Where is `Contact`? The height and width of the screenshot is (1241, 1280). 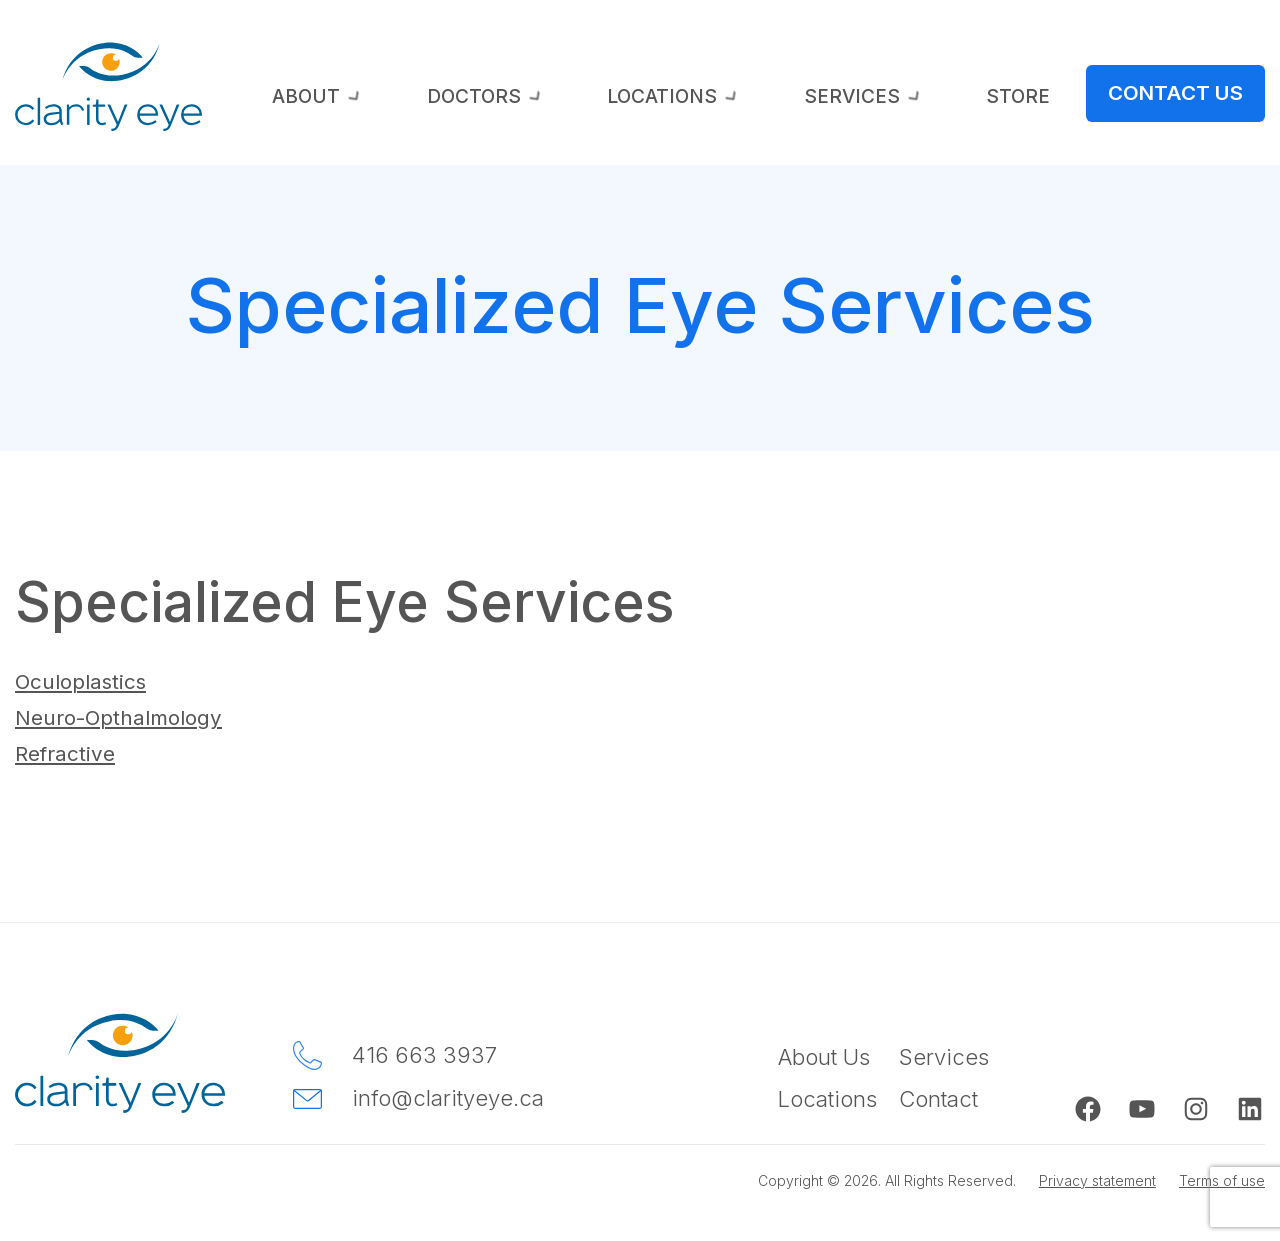
Contact is located at coordinates (938, 1097).